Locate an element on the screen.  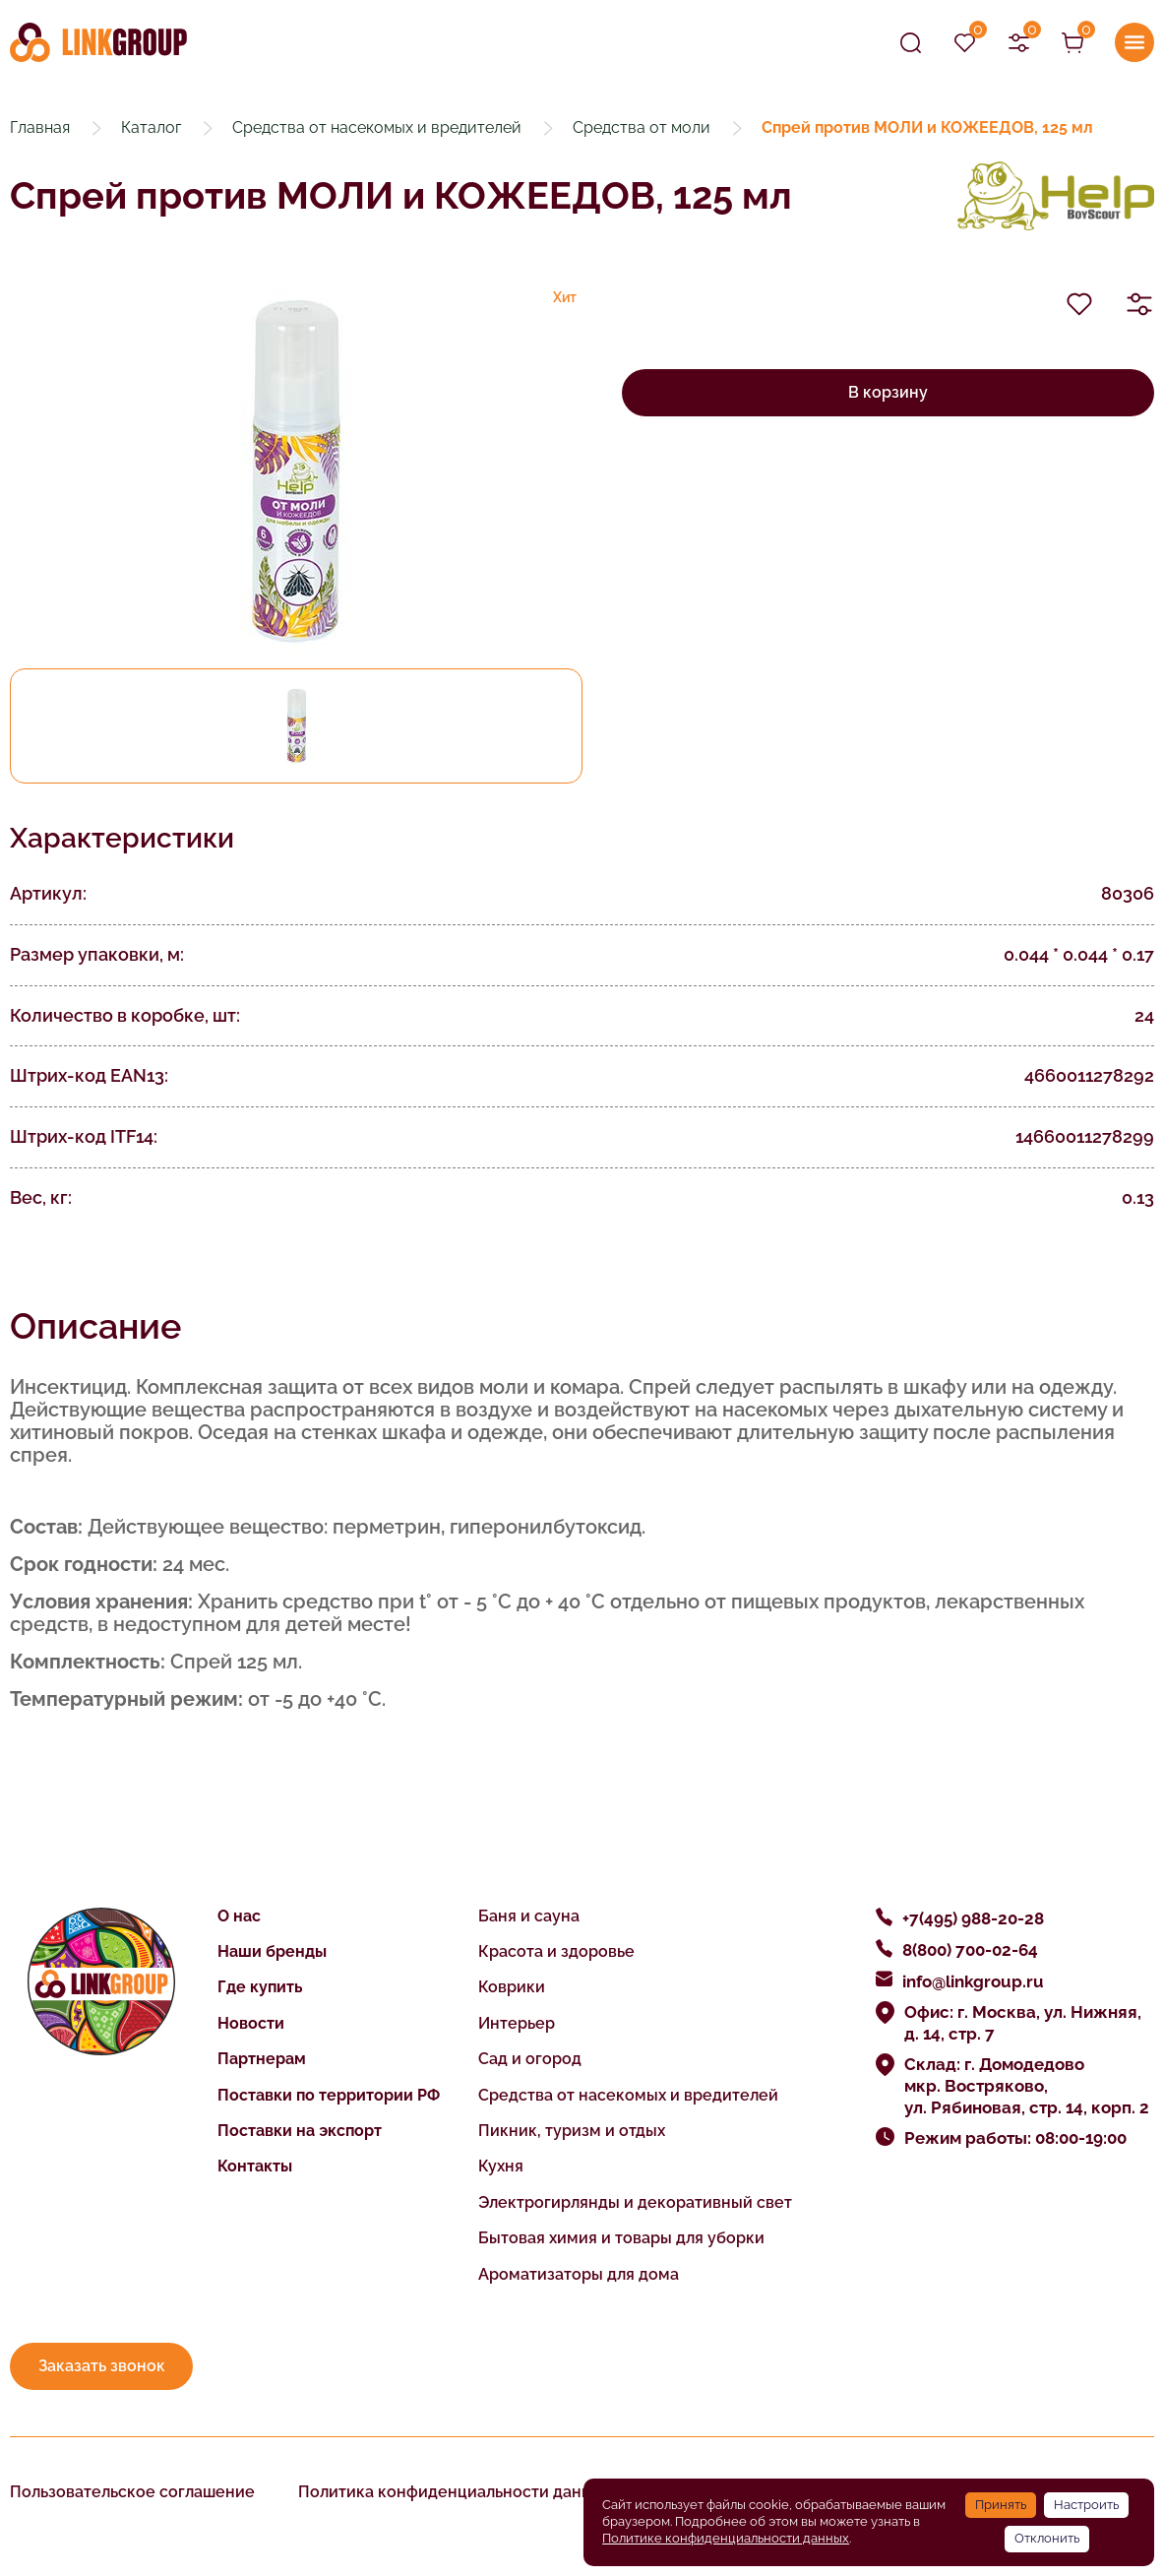
Ароматизаторы для дома is located at coordinates (578, 2274).